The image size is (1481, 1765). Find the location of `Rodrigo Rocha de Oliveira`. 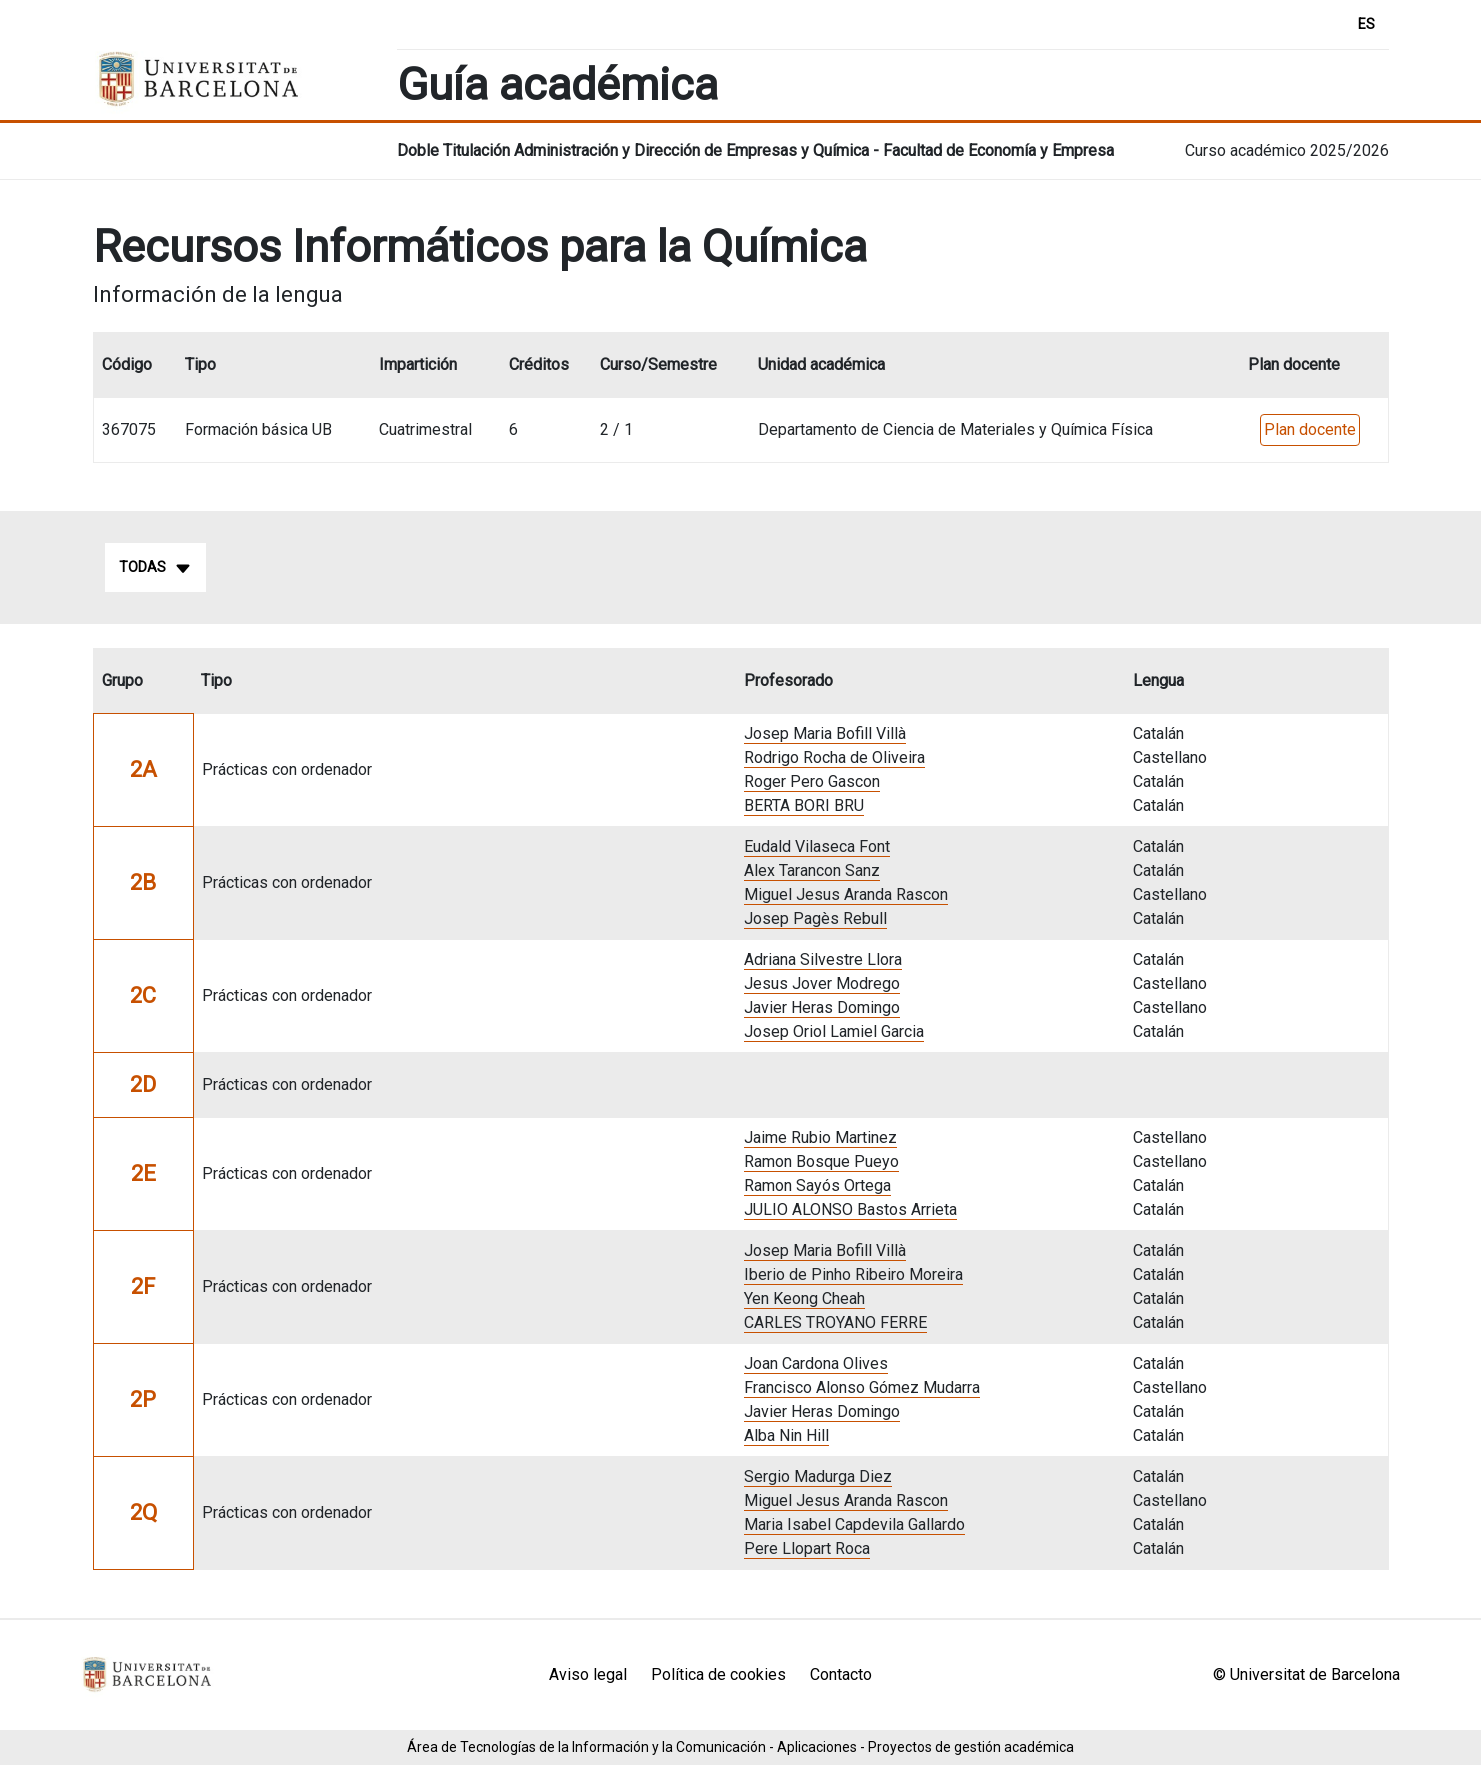

Rodrigo Rocha de Oliveira is located at coordinates (834, 757).